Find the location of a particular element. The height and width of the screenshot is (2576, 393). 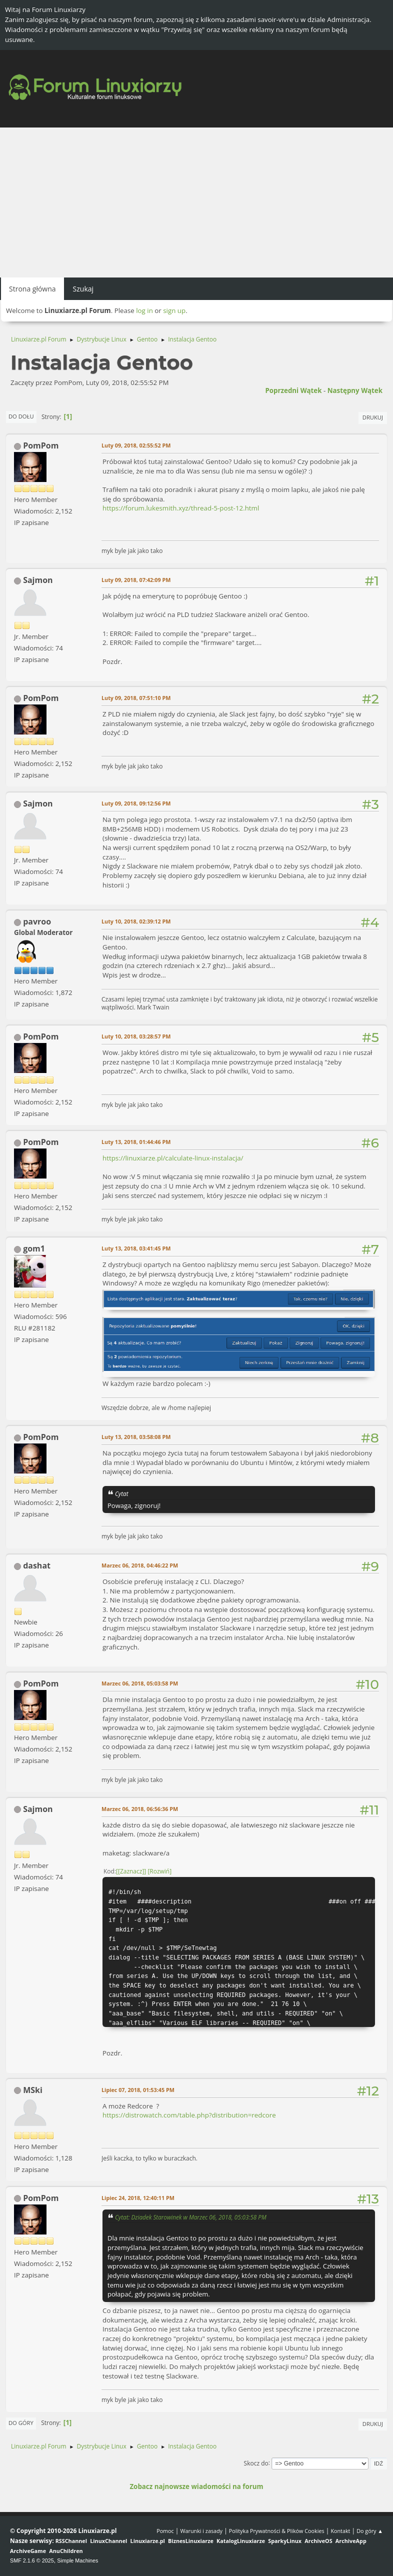

pavroo is located at coordinates (37, 921).